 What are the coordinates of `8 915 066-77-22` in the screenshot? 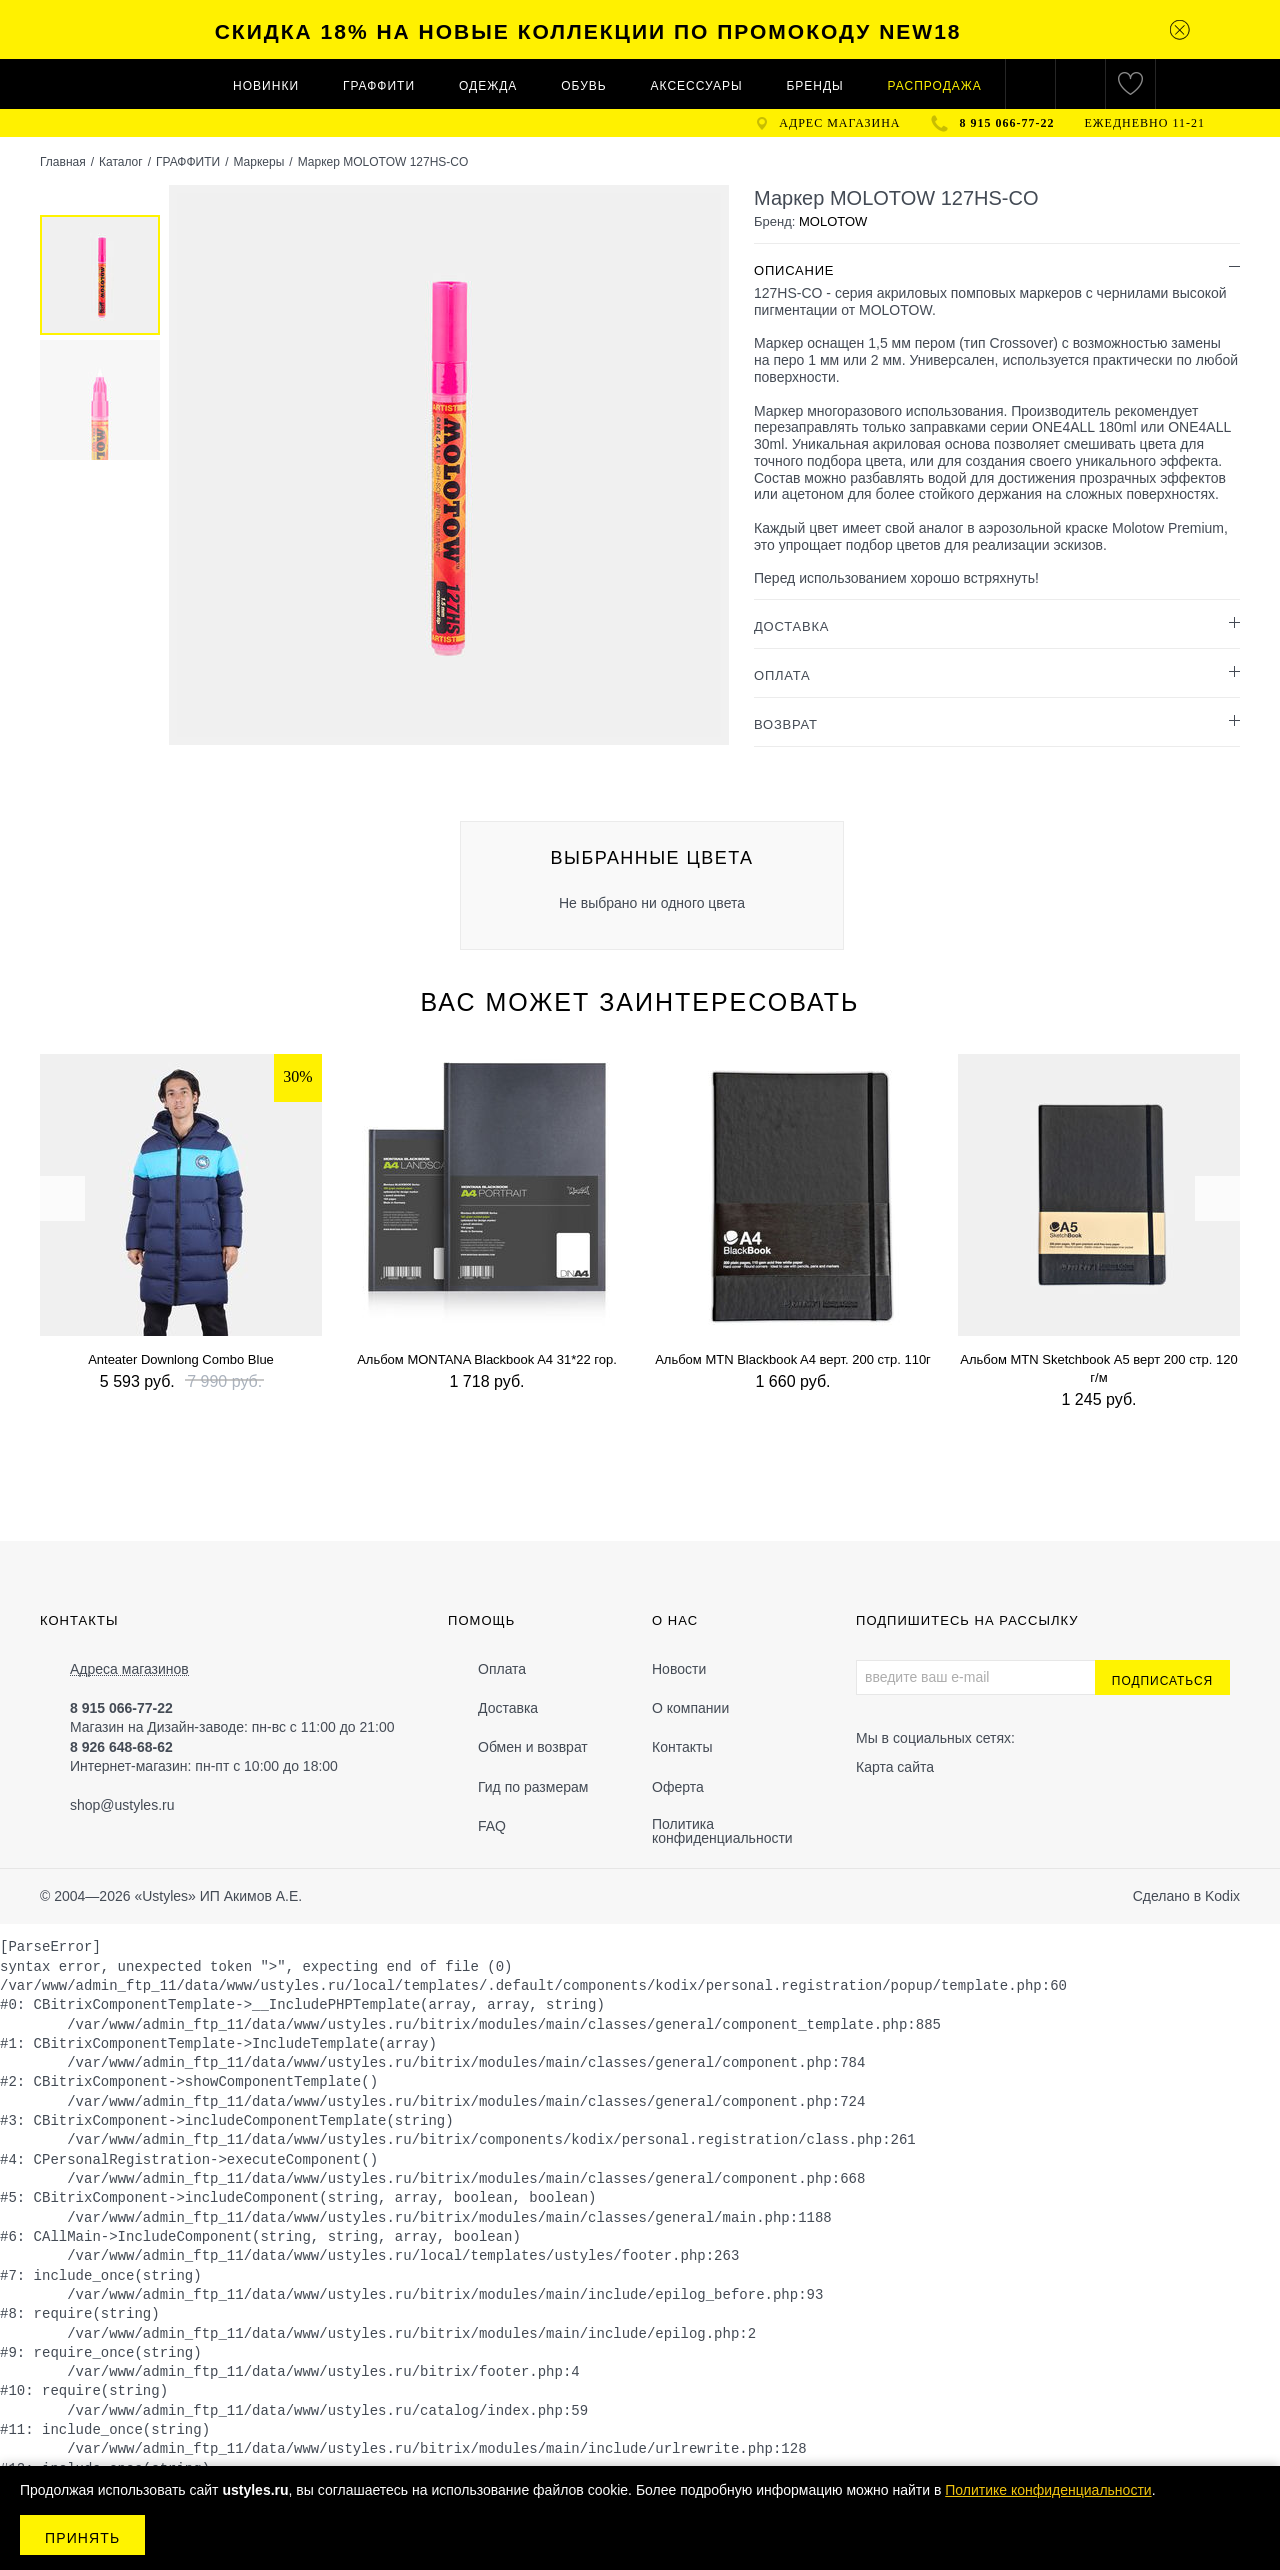 It's located at (1007, 123).